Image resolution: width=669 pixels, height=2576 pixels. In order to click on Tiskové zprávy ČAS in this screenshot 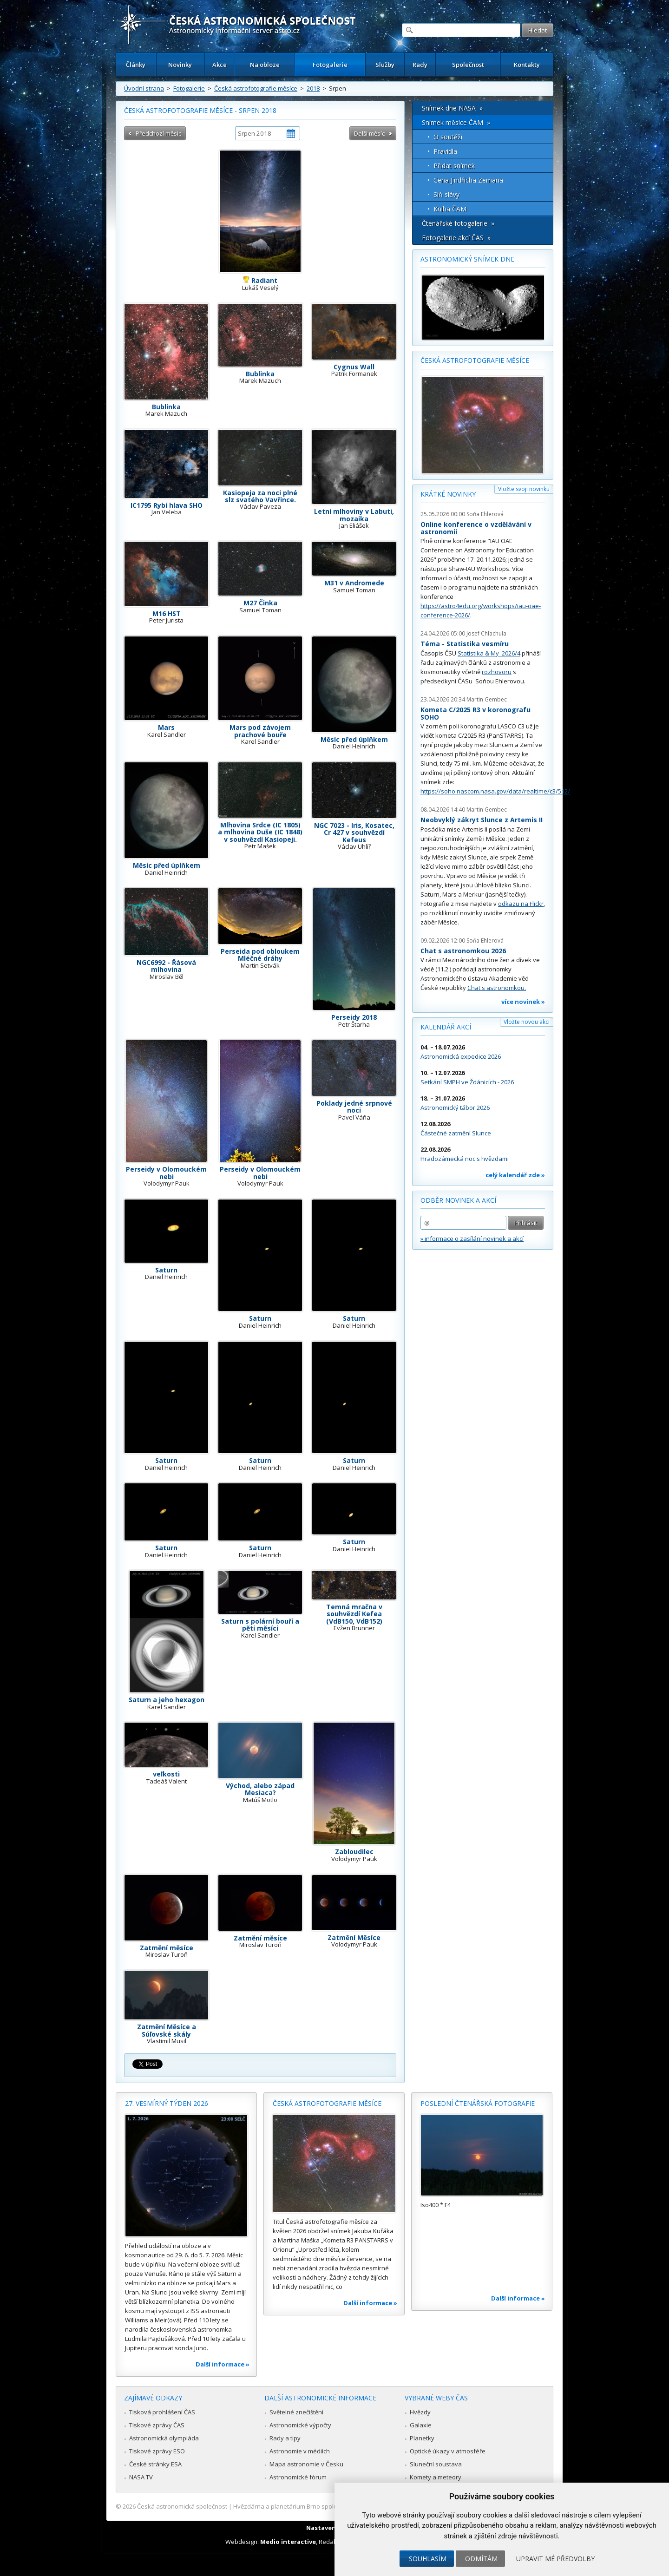, I will do `click(156, 2425)`.